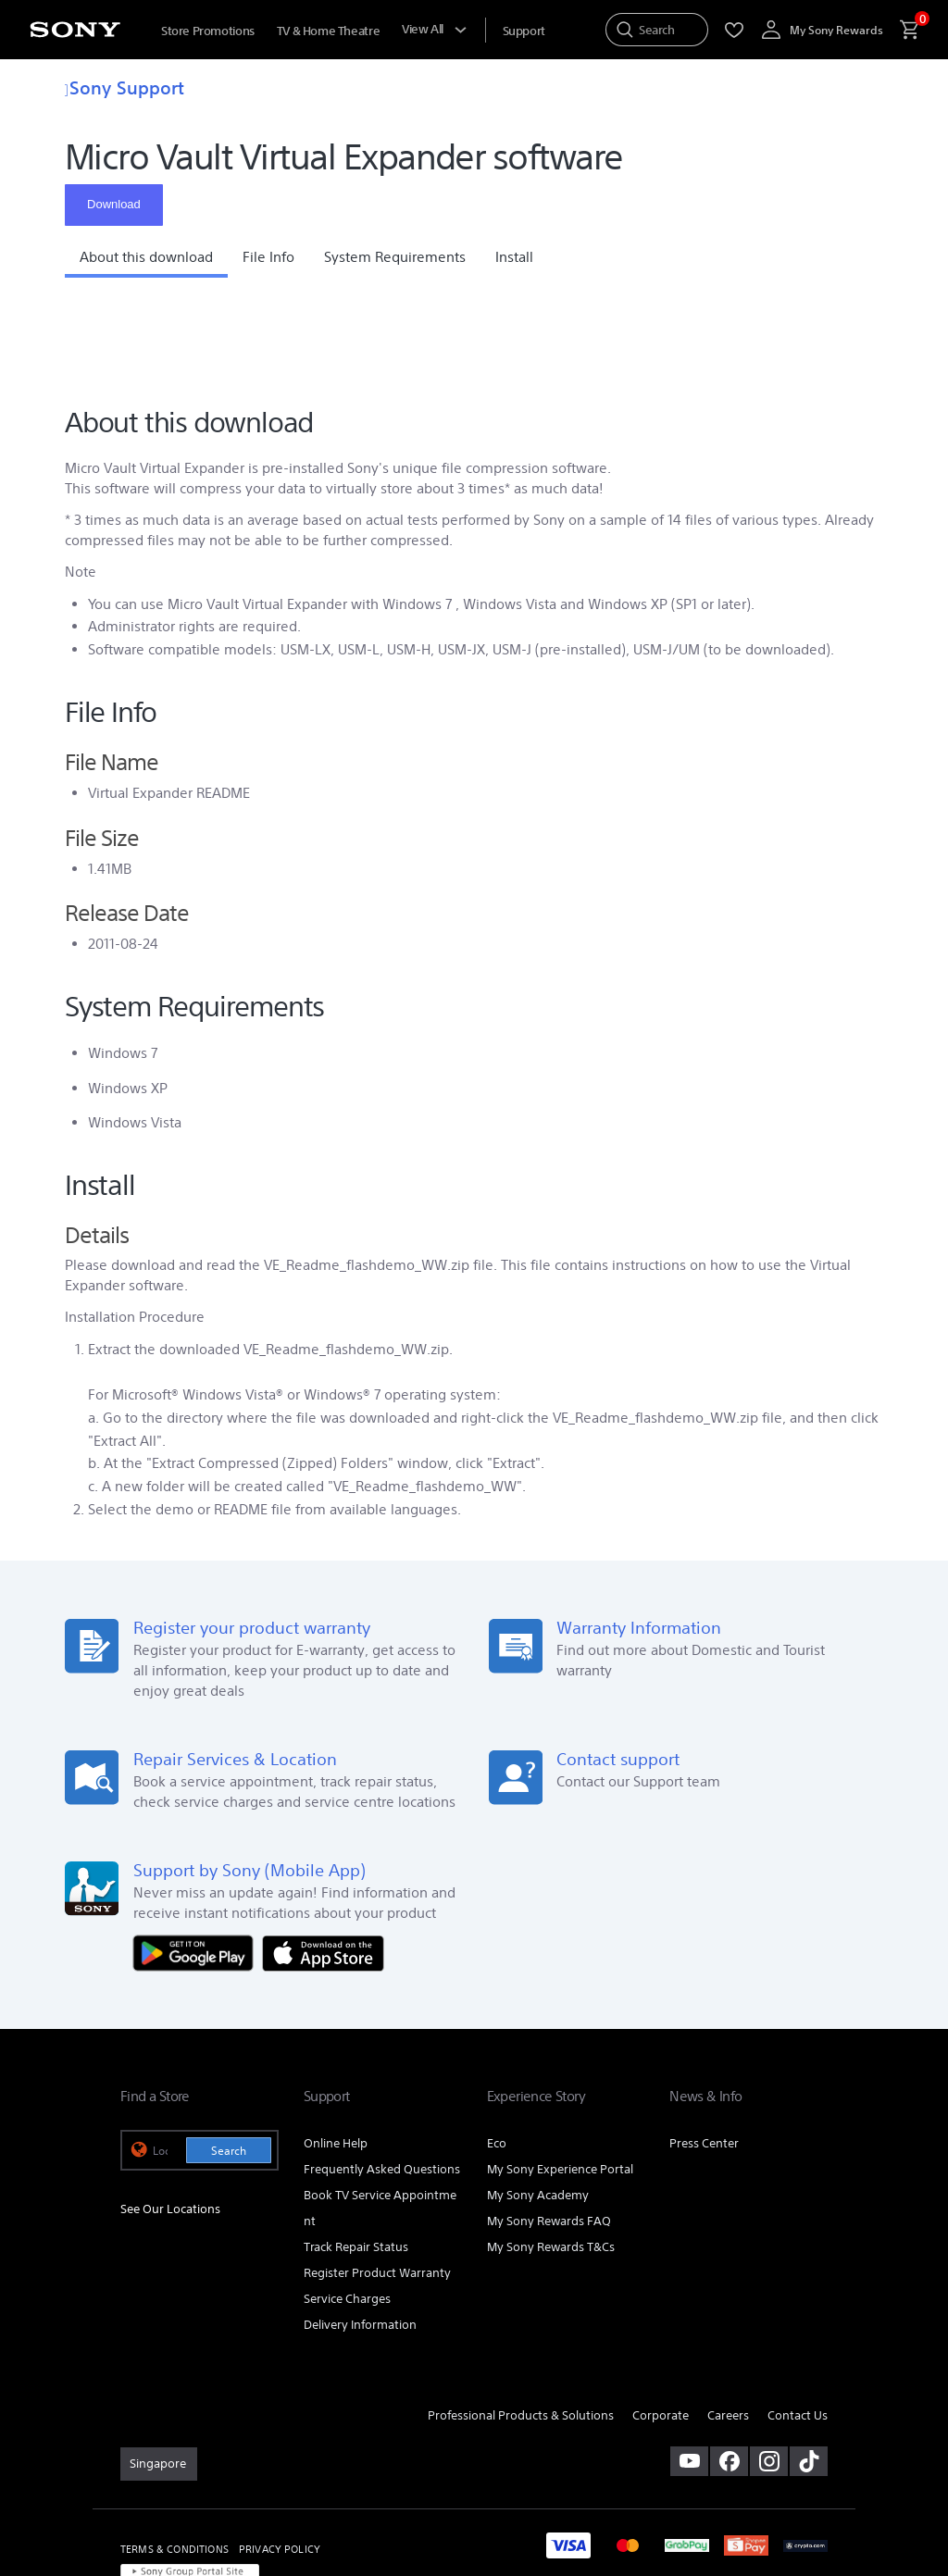 The height and width of the screenshot is (2576, 948). Describe the element at coordinates (279, 2458) in the screenshot. I see `PRIVACY POLICY [link]` at that location.